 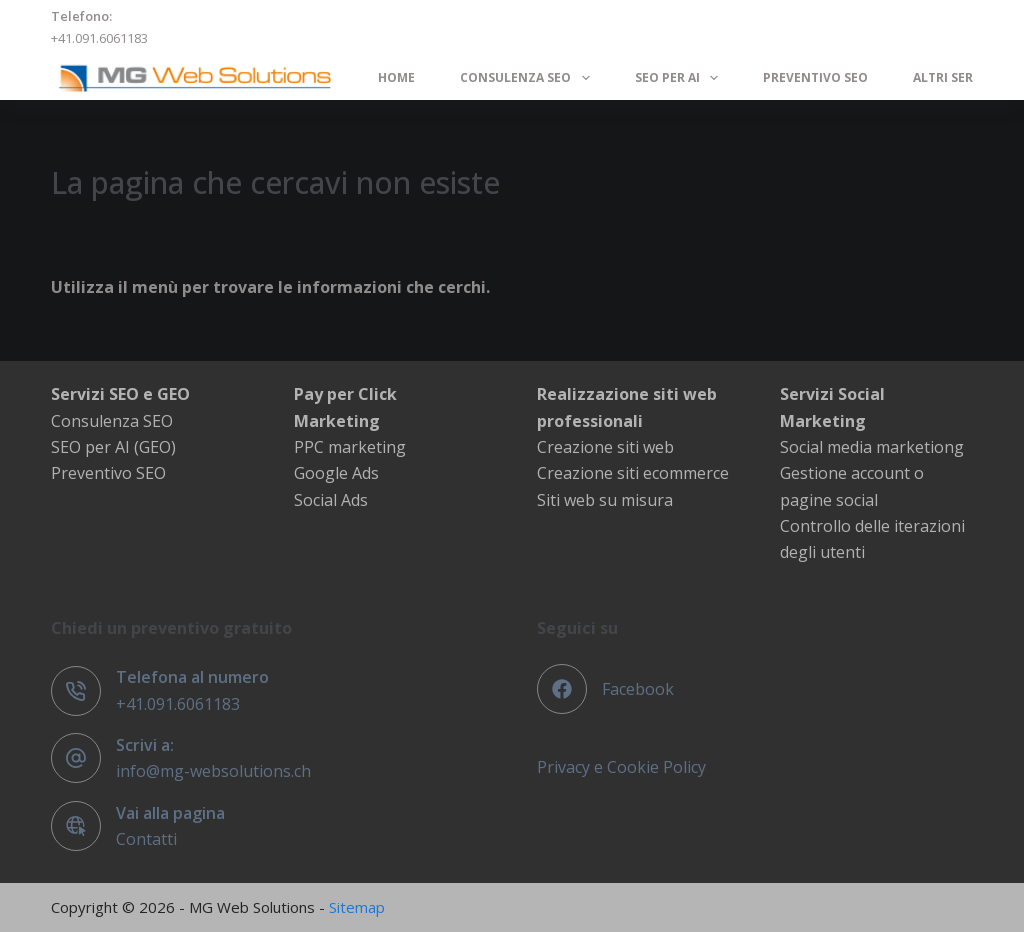 I want to click on Google Ads, so click(x=336, y=473).